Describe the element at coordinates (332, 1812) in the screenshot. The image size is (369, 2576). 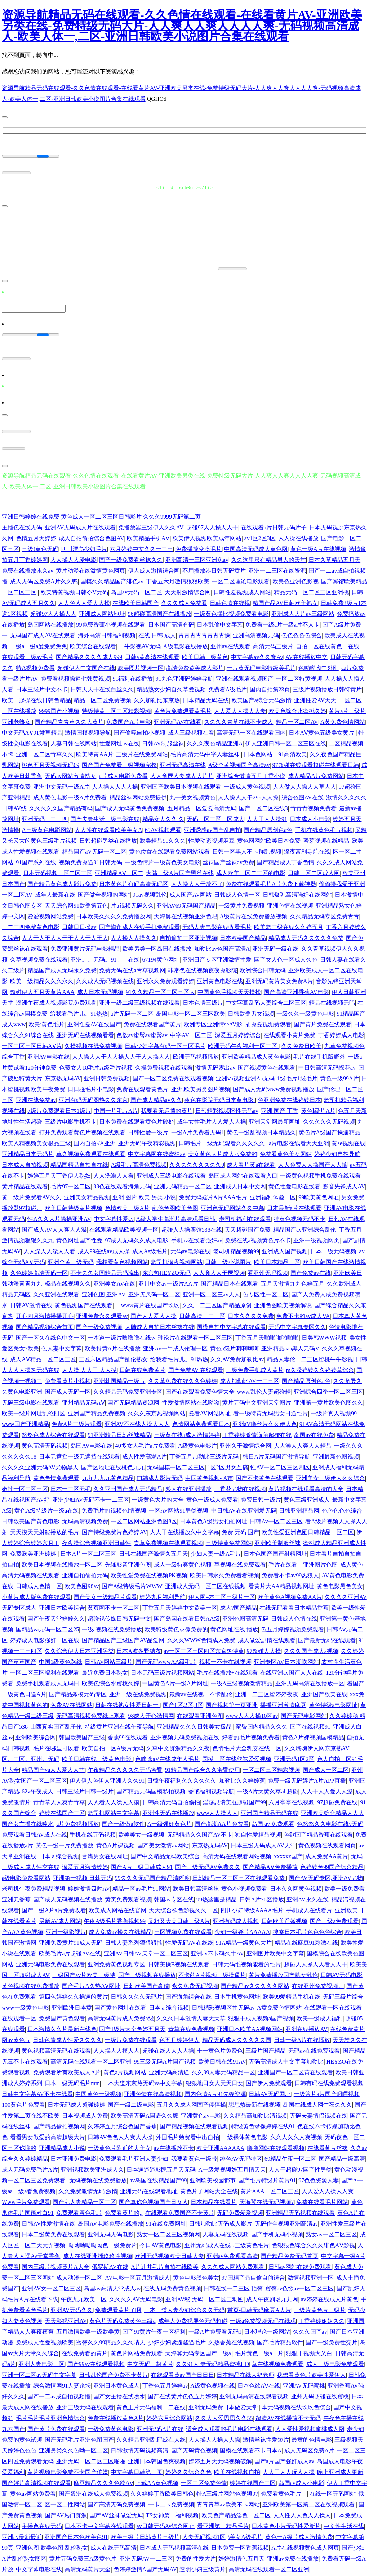
I see `亚洲欧美综合精品人人人` at that location.